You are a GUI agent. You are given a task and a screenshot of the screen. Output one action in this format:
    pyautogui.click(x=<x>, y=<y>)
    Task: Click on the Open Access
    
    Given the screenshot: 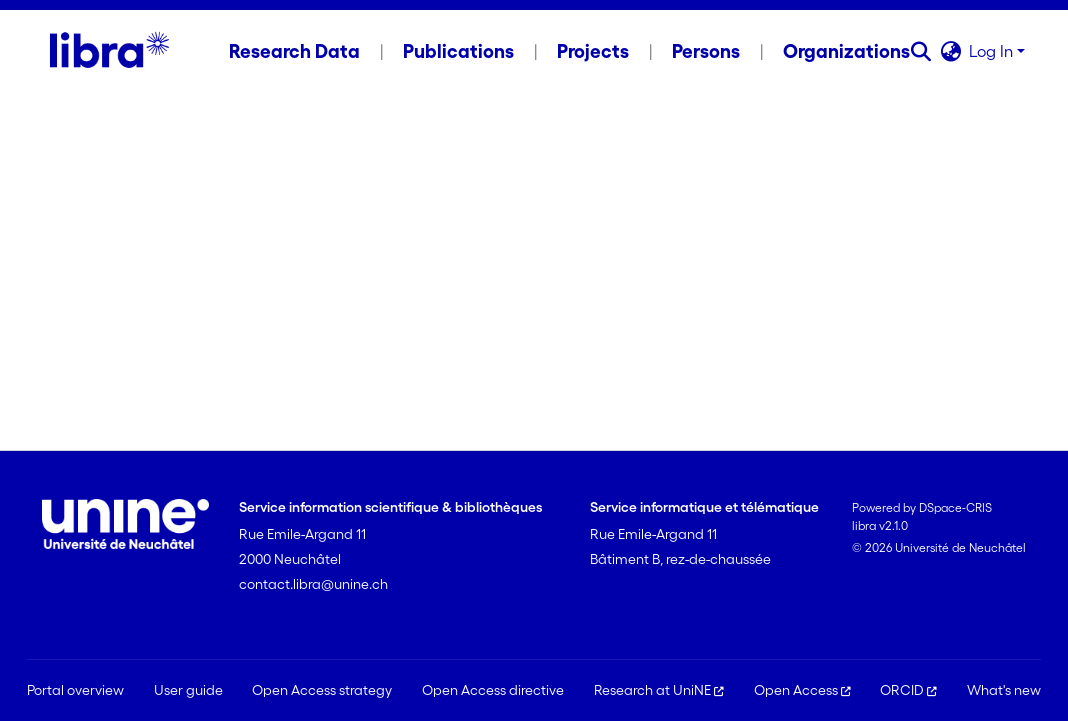 What is the action you would take?
    pyautogui.click(x=802, y=690)
    